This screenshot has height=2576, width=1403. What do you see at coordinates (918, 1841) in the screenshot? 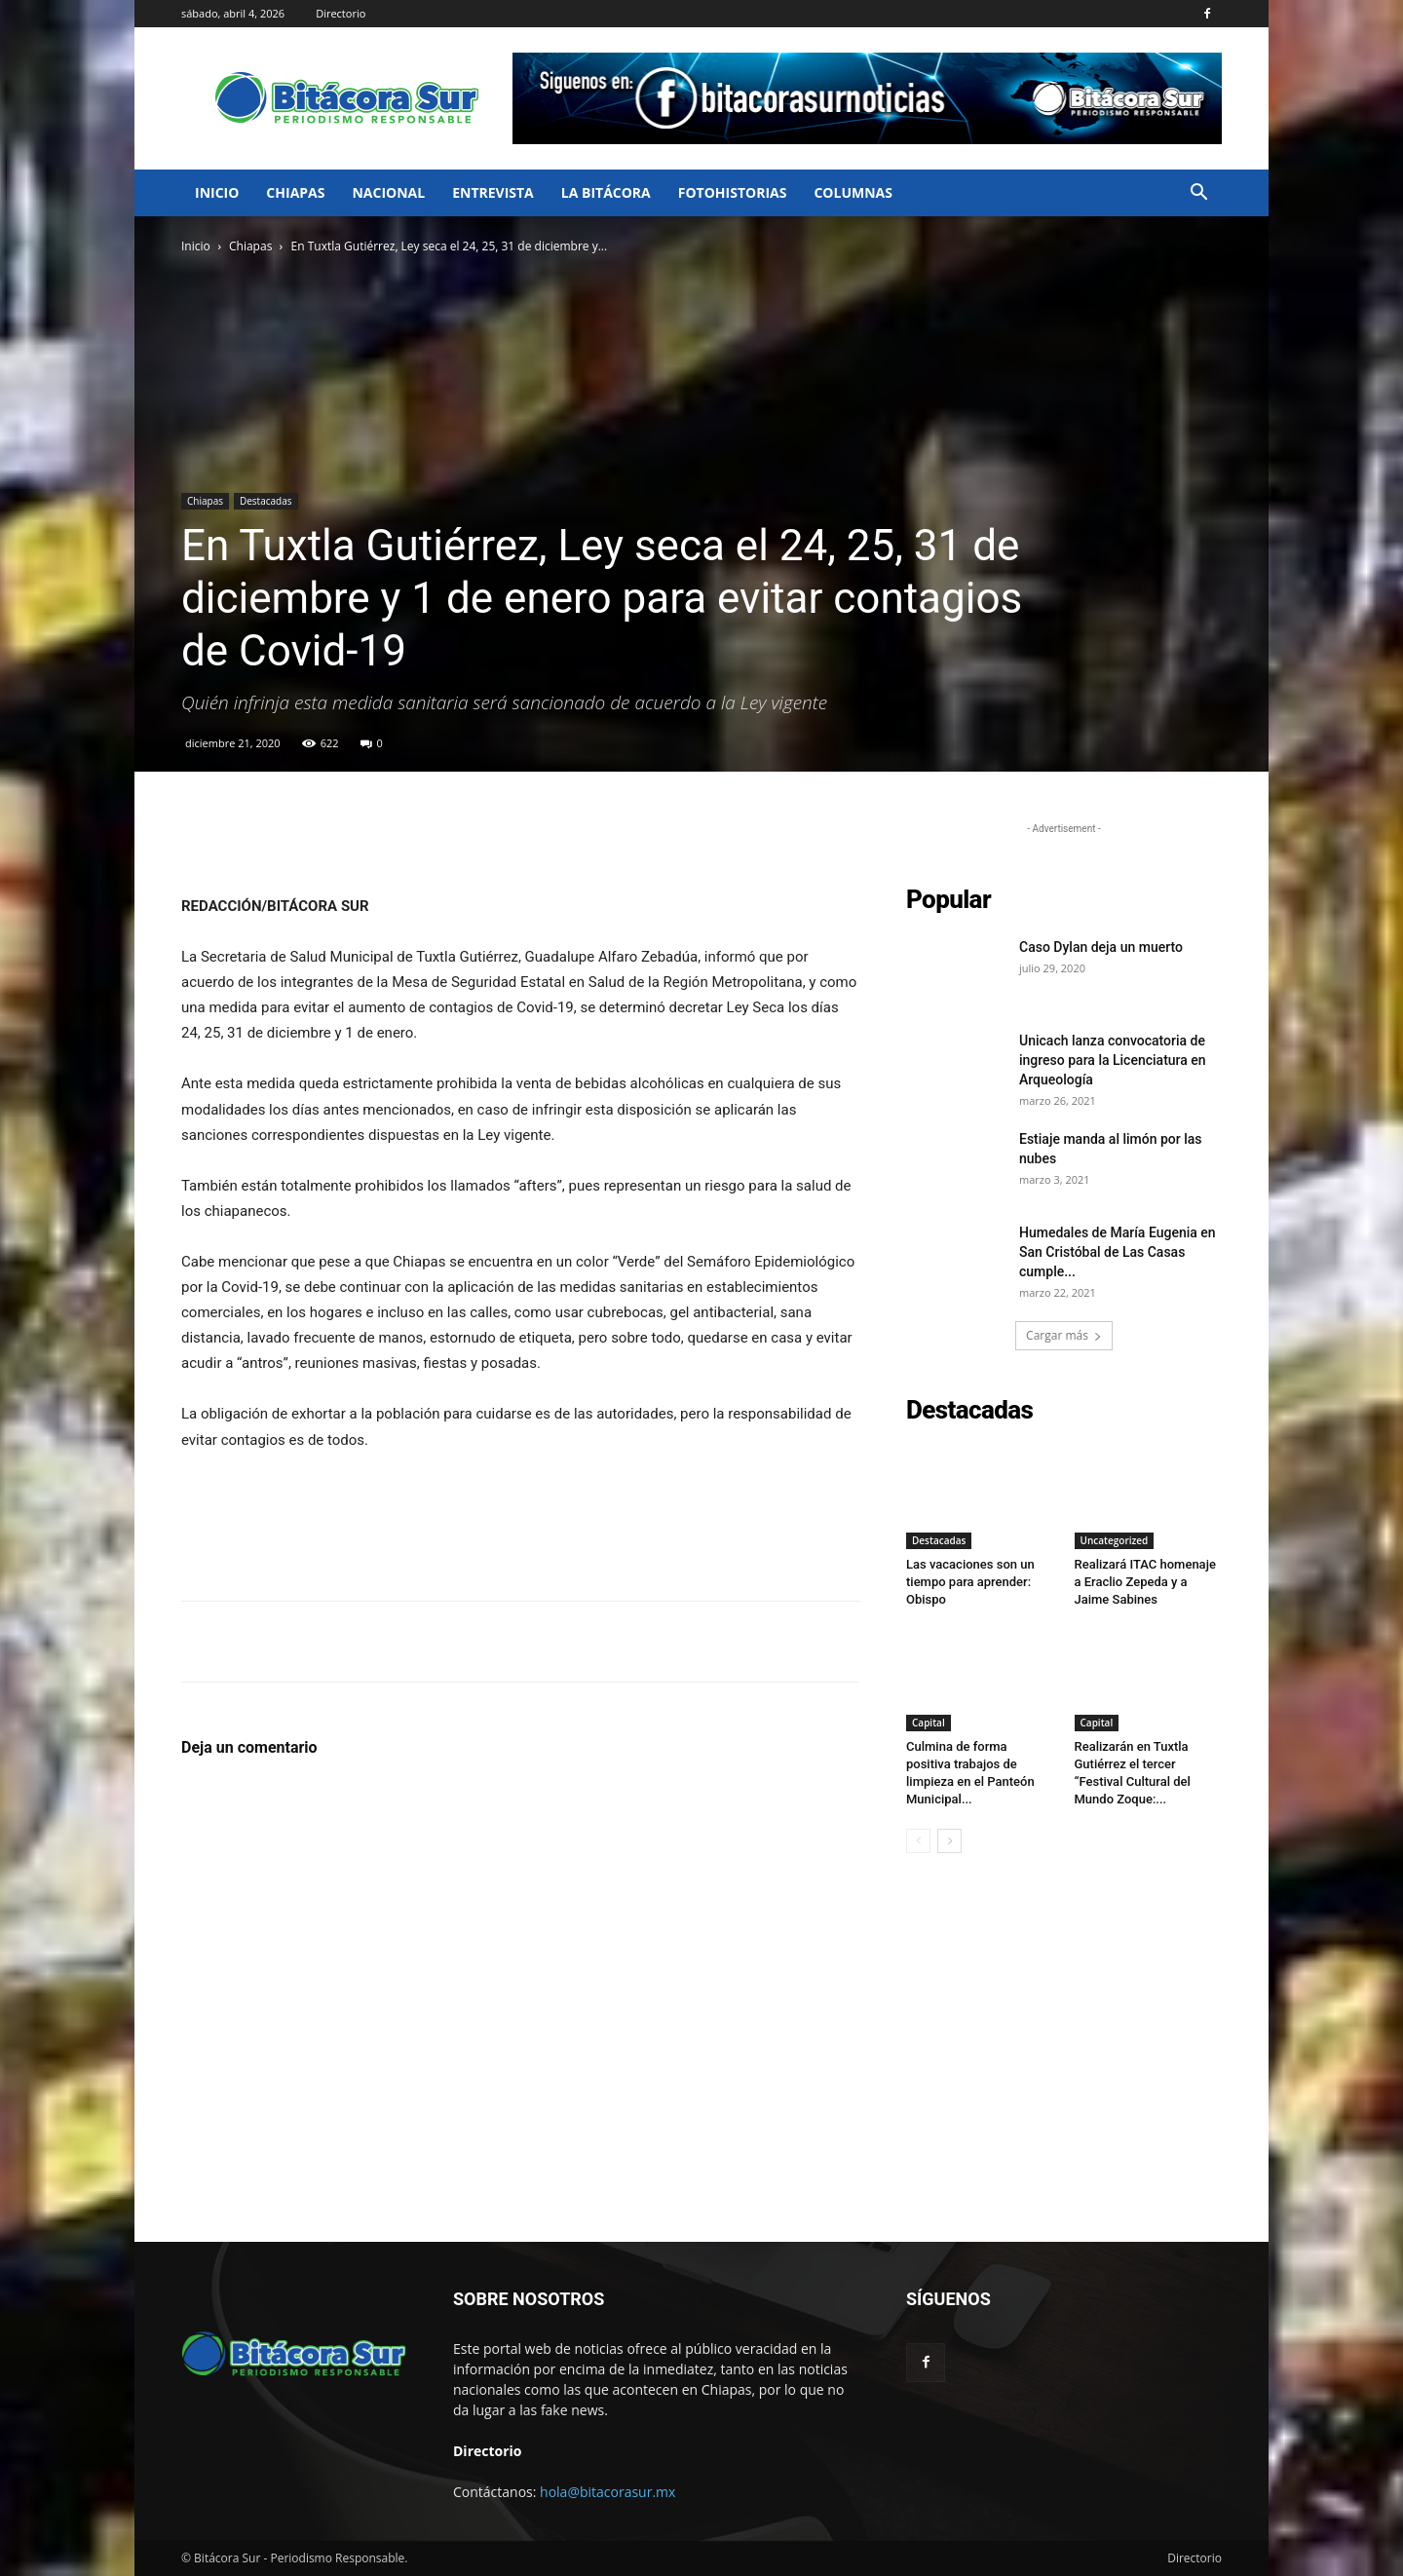
I see `[prev-page]` at bounding box center [918, 1841].